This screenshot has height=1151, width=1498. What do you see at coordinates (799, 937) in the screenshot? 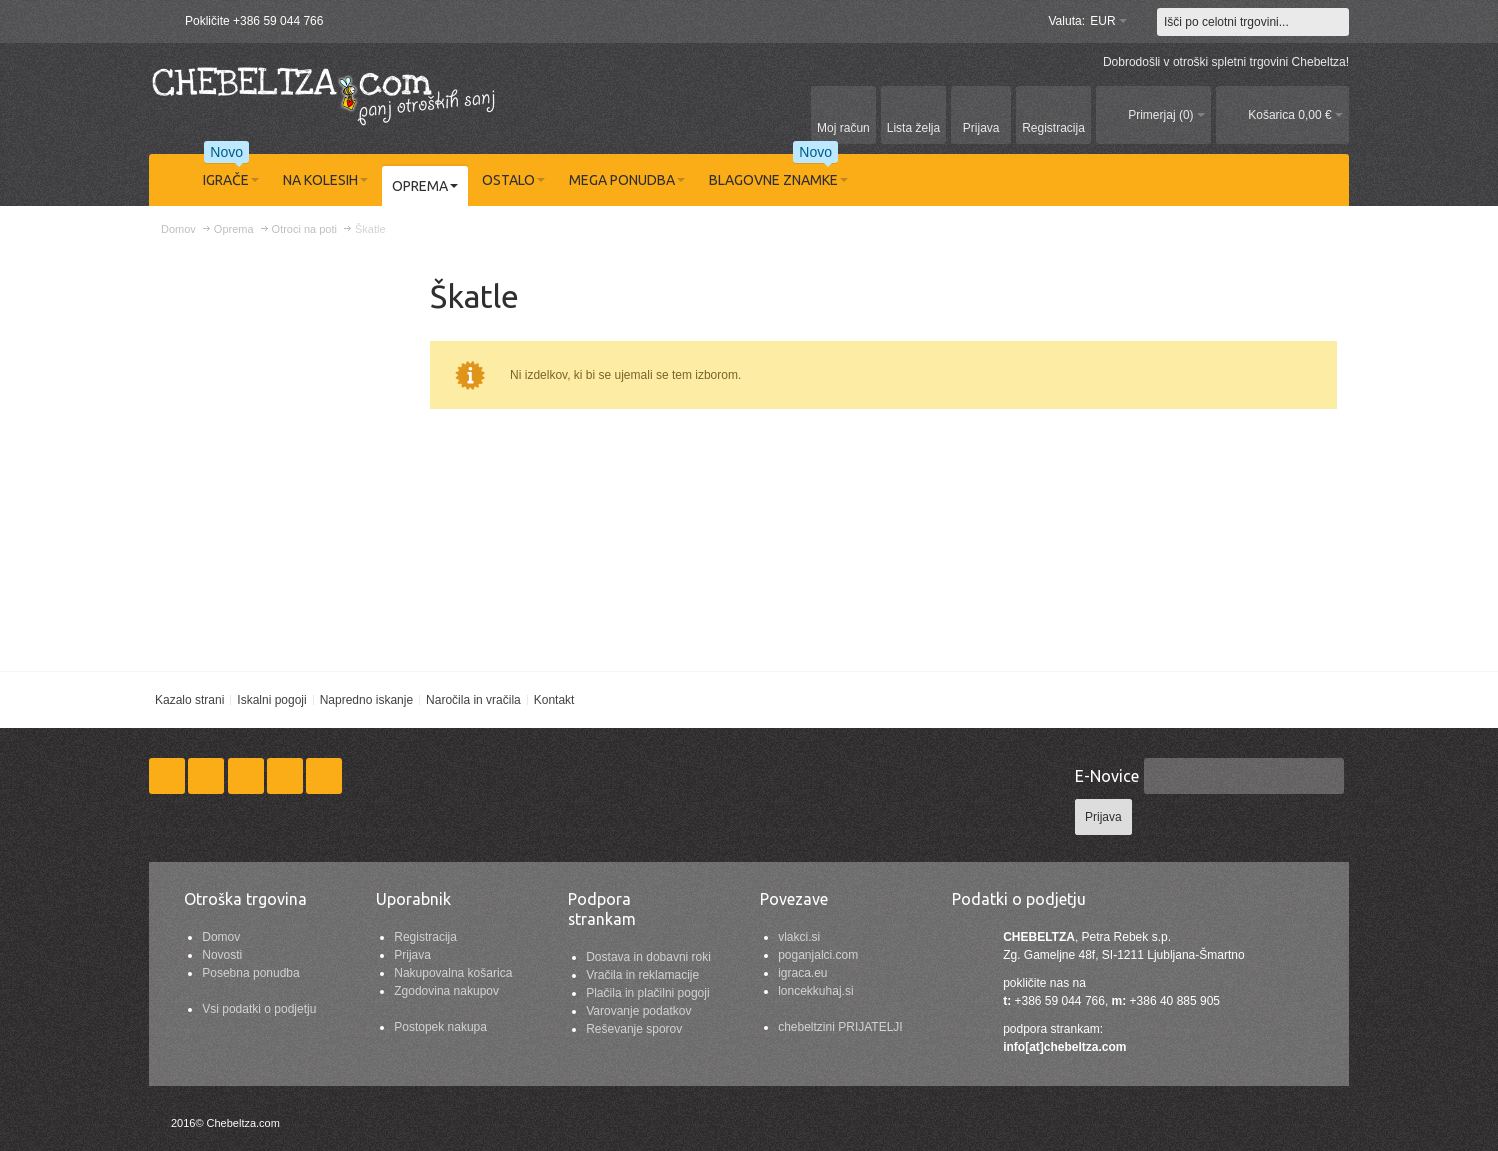
I see `vlakci.si` at bounding box center [799, 937].